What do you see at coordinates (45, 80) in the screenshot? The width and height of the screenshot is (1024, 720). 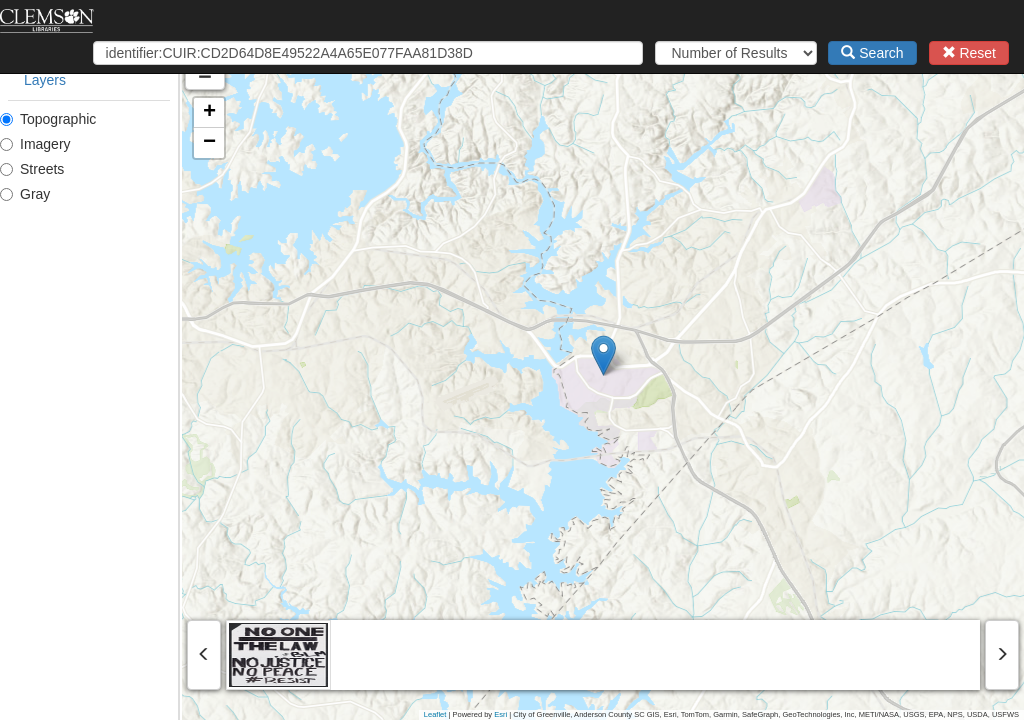 I see `Layers [tab]` at bounding box center [45, 80].